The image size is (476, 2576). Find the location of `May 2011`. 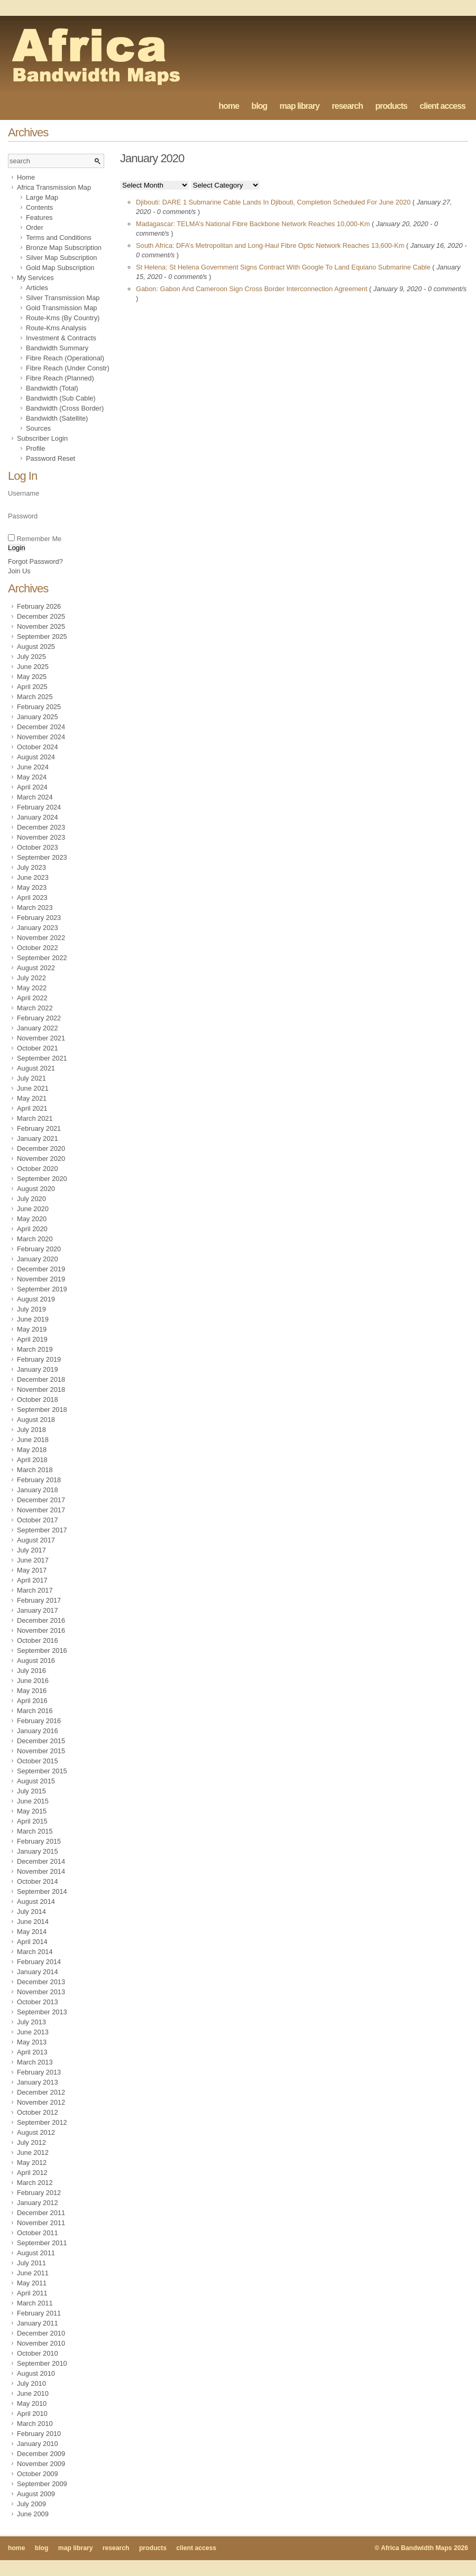

May 2011 is located at coordinates (32, 2283).